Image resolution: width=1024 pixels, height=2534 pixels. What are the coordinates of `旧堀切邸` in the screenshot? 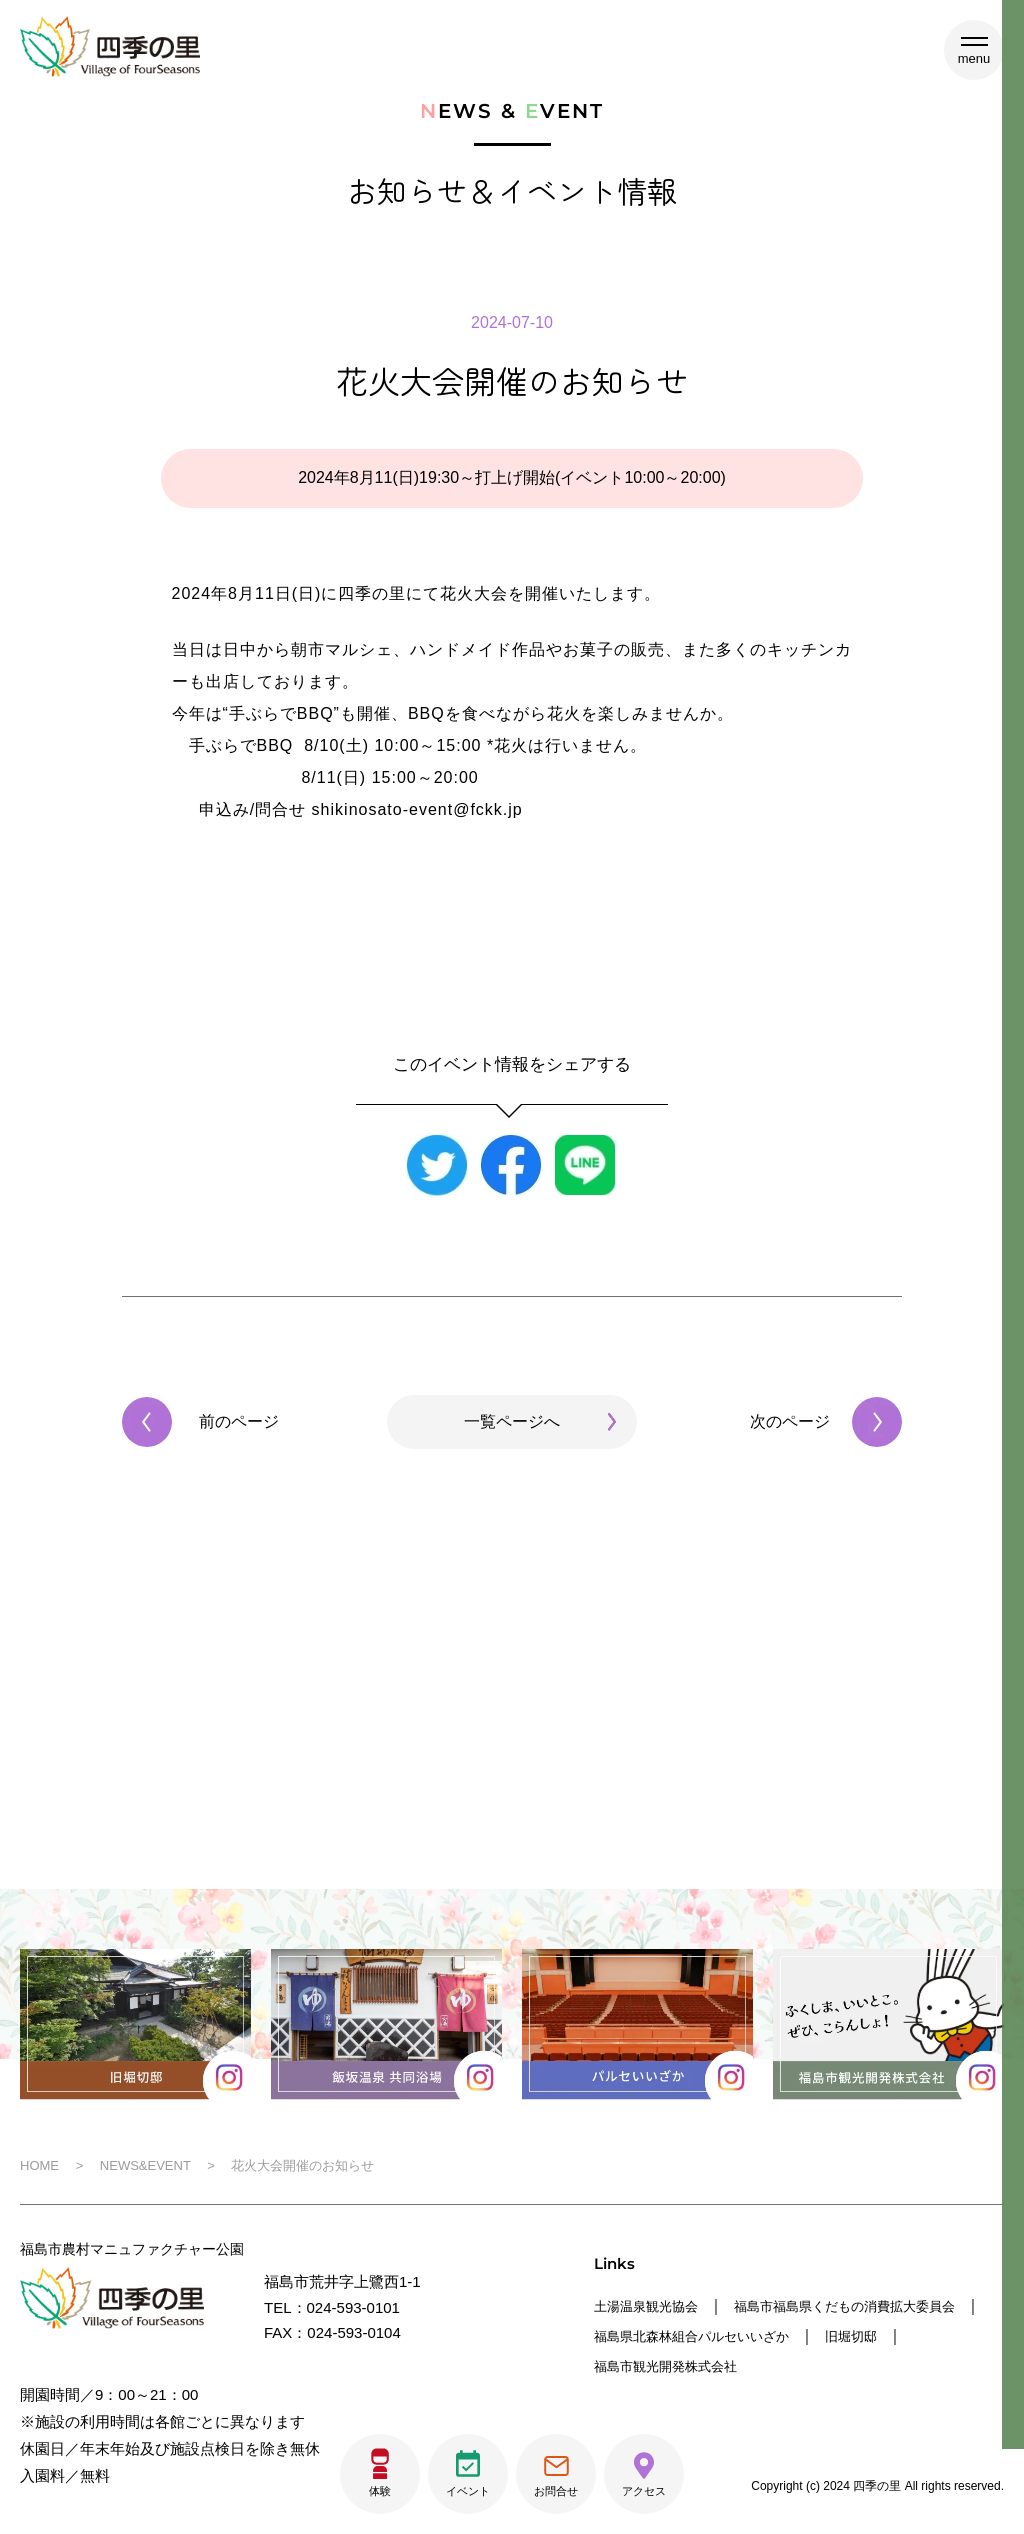 It's located at (765, 2363).